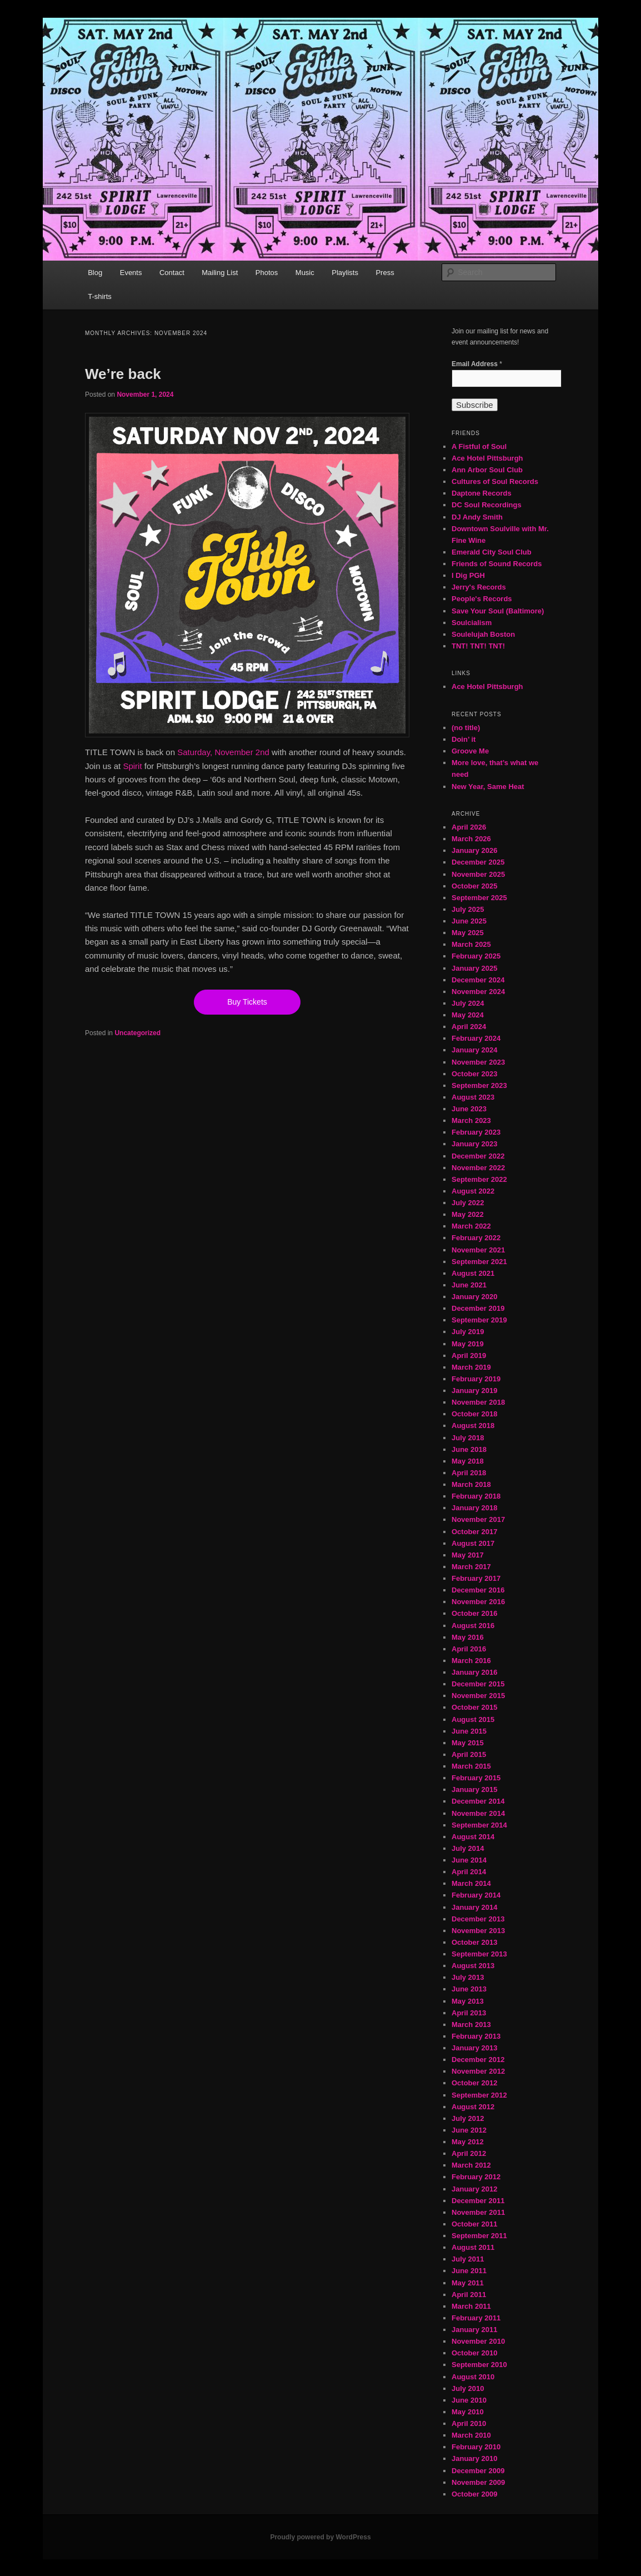 The image size is (641, 2576). What do you see at coordinates (474, 850) in the screenshot?
I see `January 2026` at bounding box center [474, 850].